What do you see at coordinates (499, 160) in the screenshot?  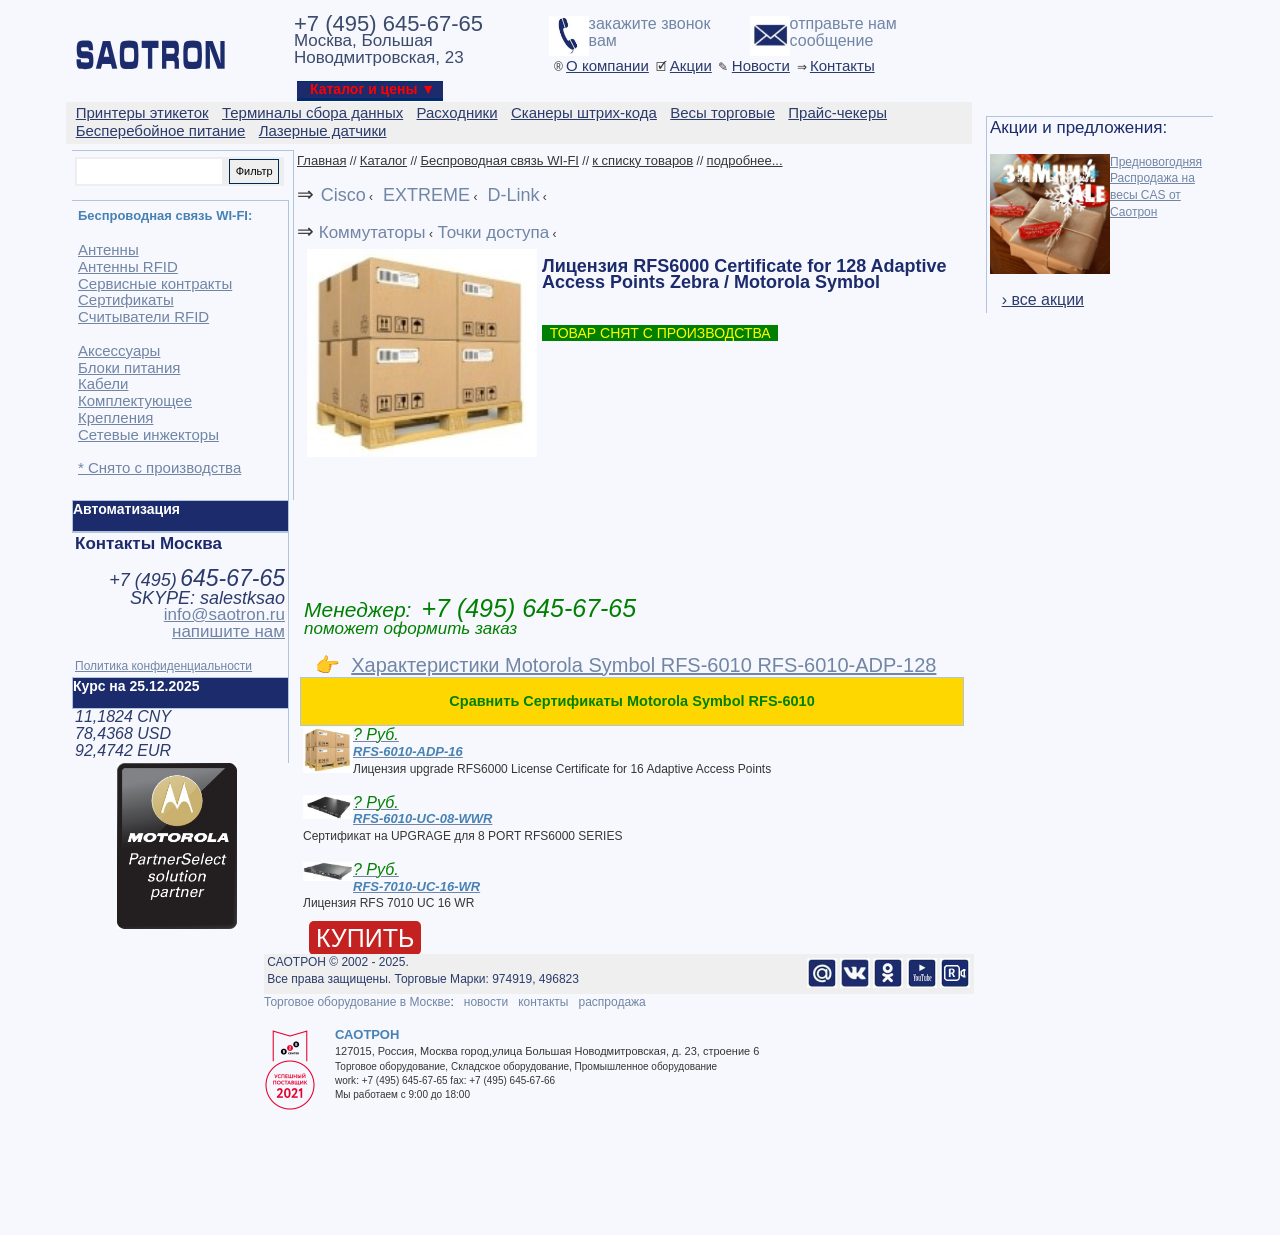 I see `Беспроводная связь WI-FI` at bounding box center [499, 160].